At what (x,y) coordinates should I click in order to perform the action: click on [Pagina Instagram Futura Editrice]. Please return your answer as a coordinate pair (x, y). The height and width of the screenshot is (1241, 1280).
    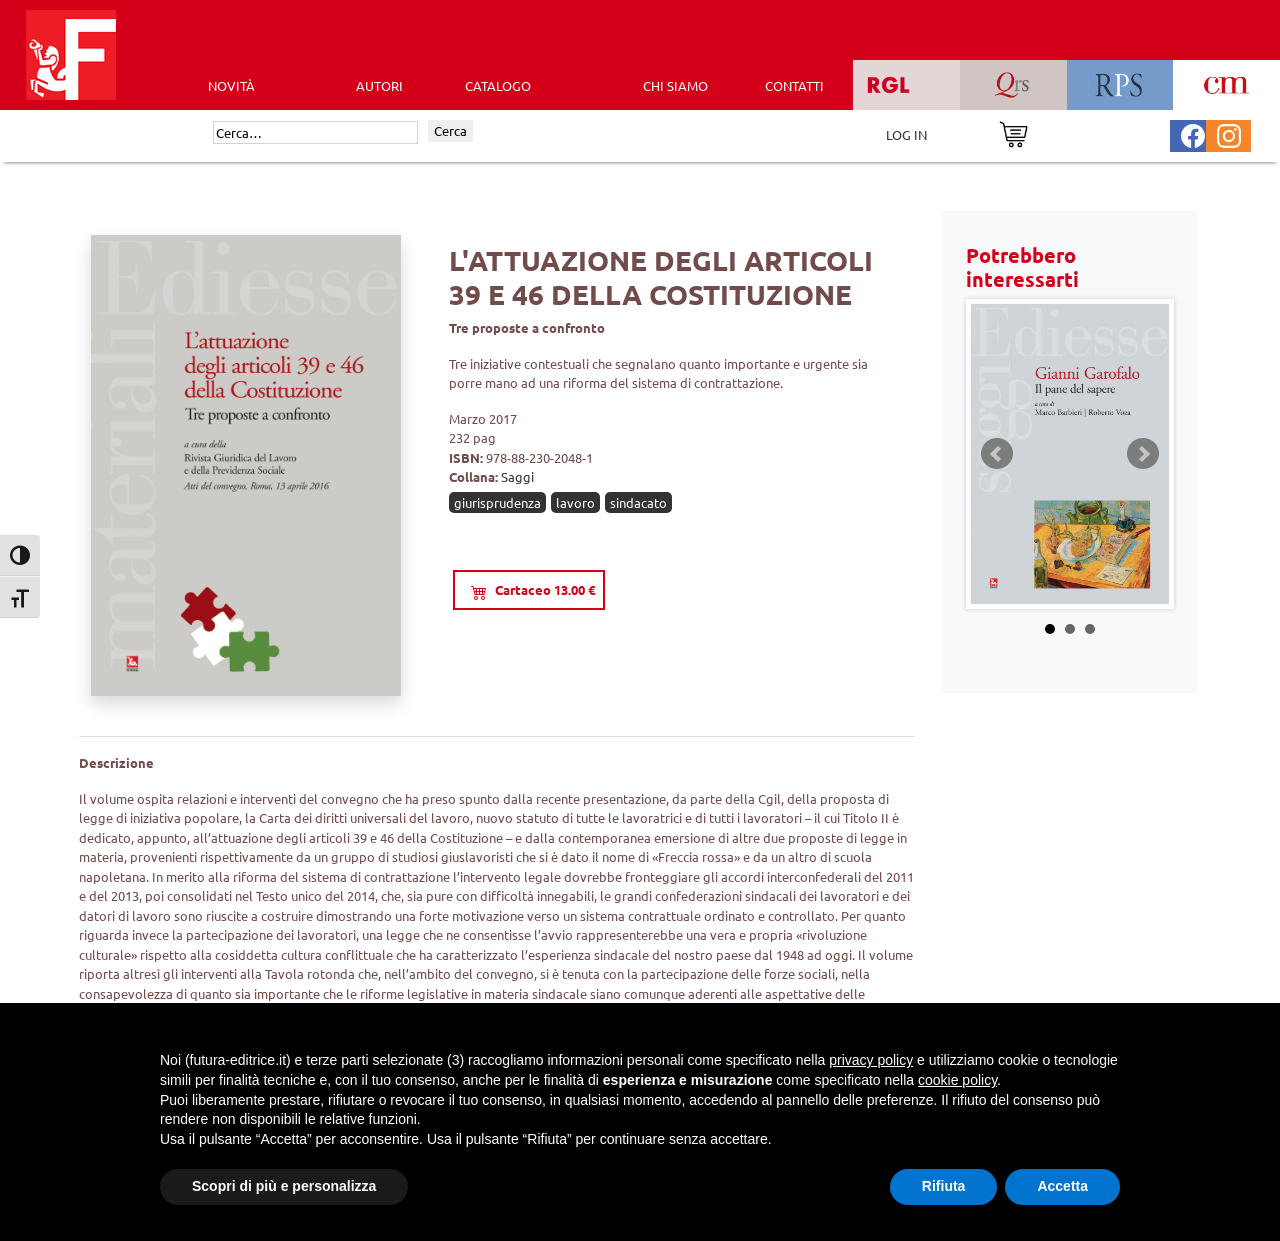
    Looking at the image, I should click on (1229, 133).